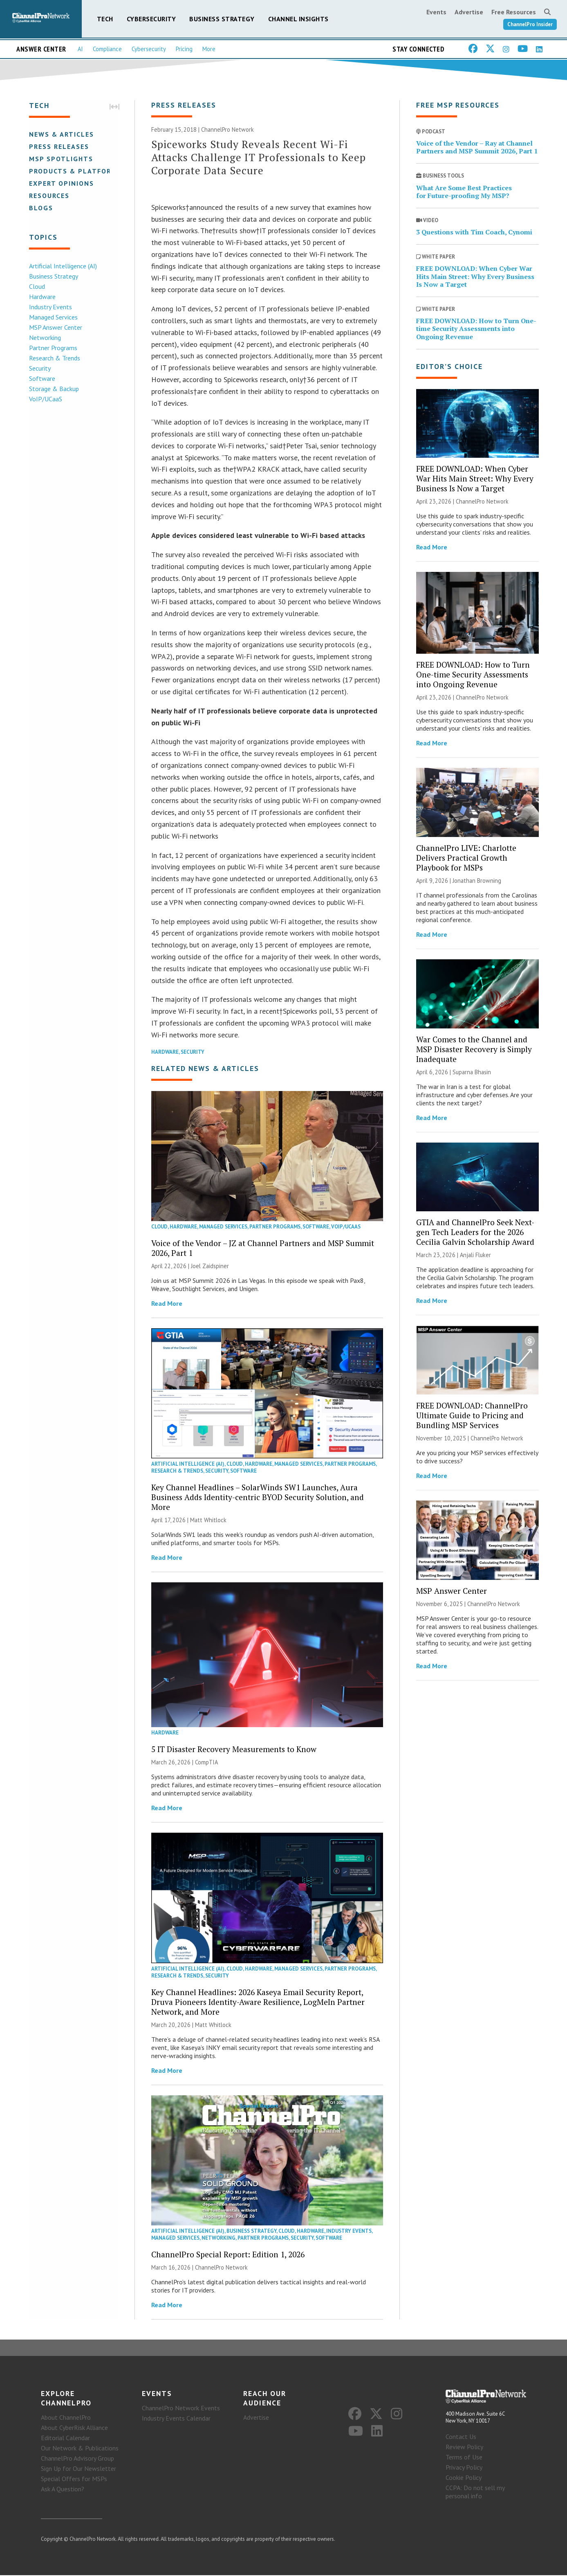  I want to click on ChannelPro LIVE: Charlotte Delivers Practical Growth Playbook for MSPs, so click(466, 858).